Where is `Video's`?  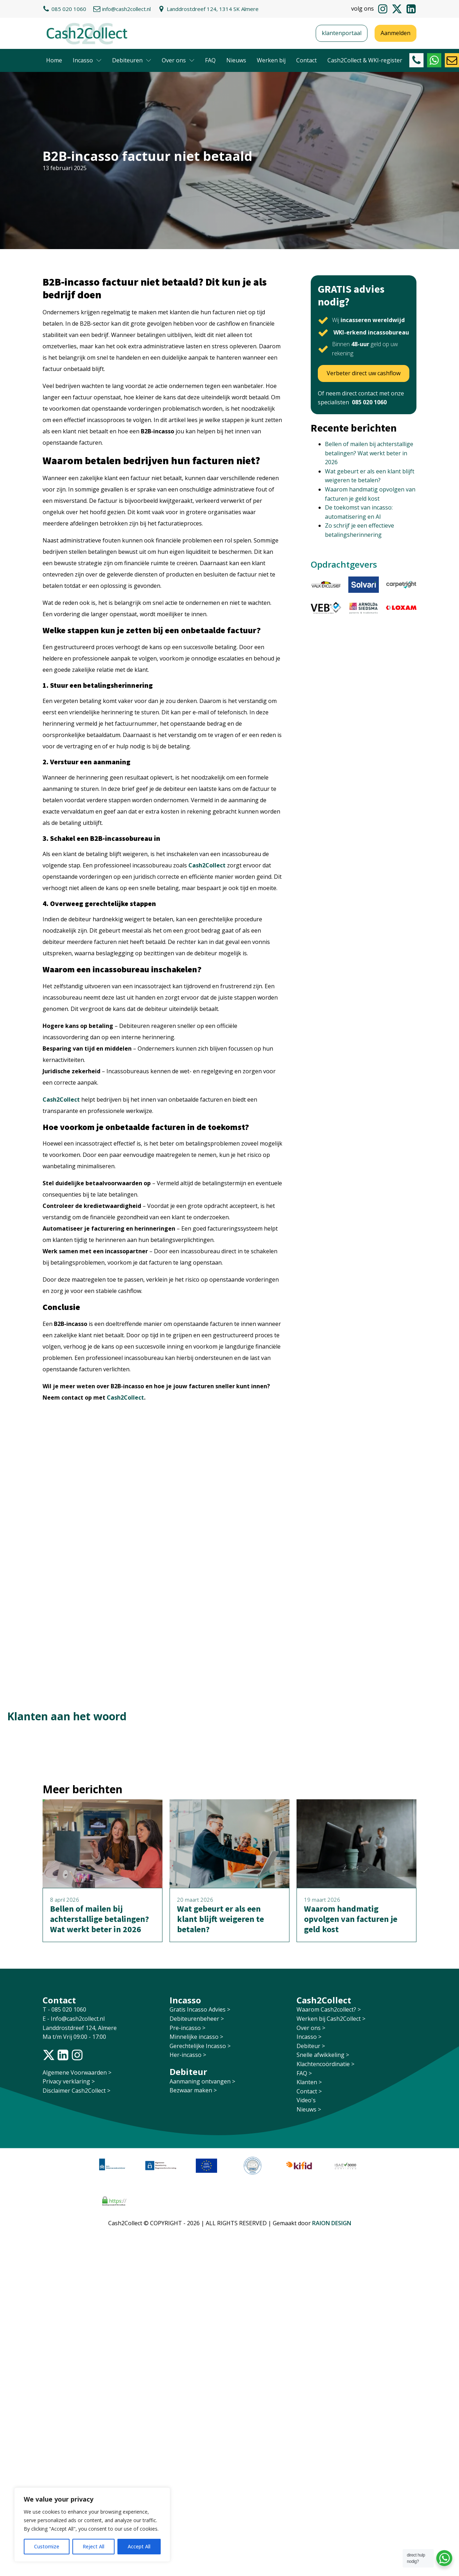
Video's is located at coordinates (306, 2100).